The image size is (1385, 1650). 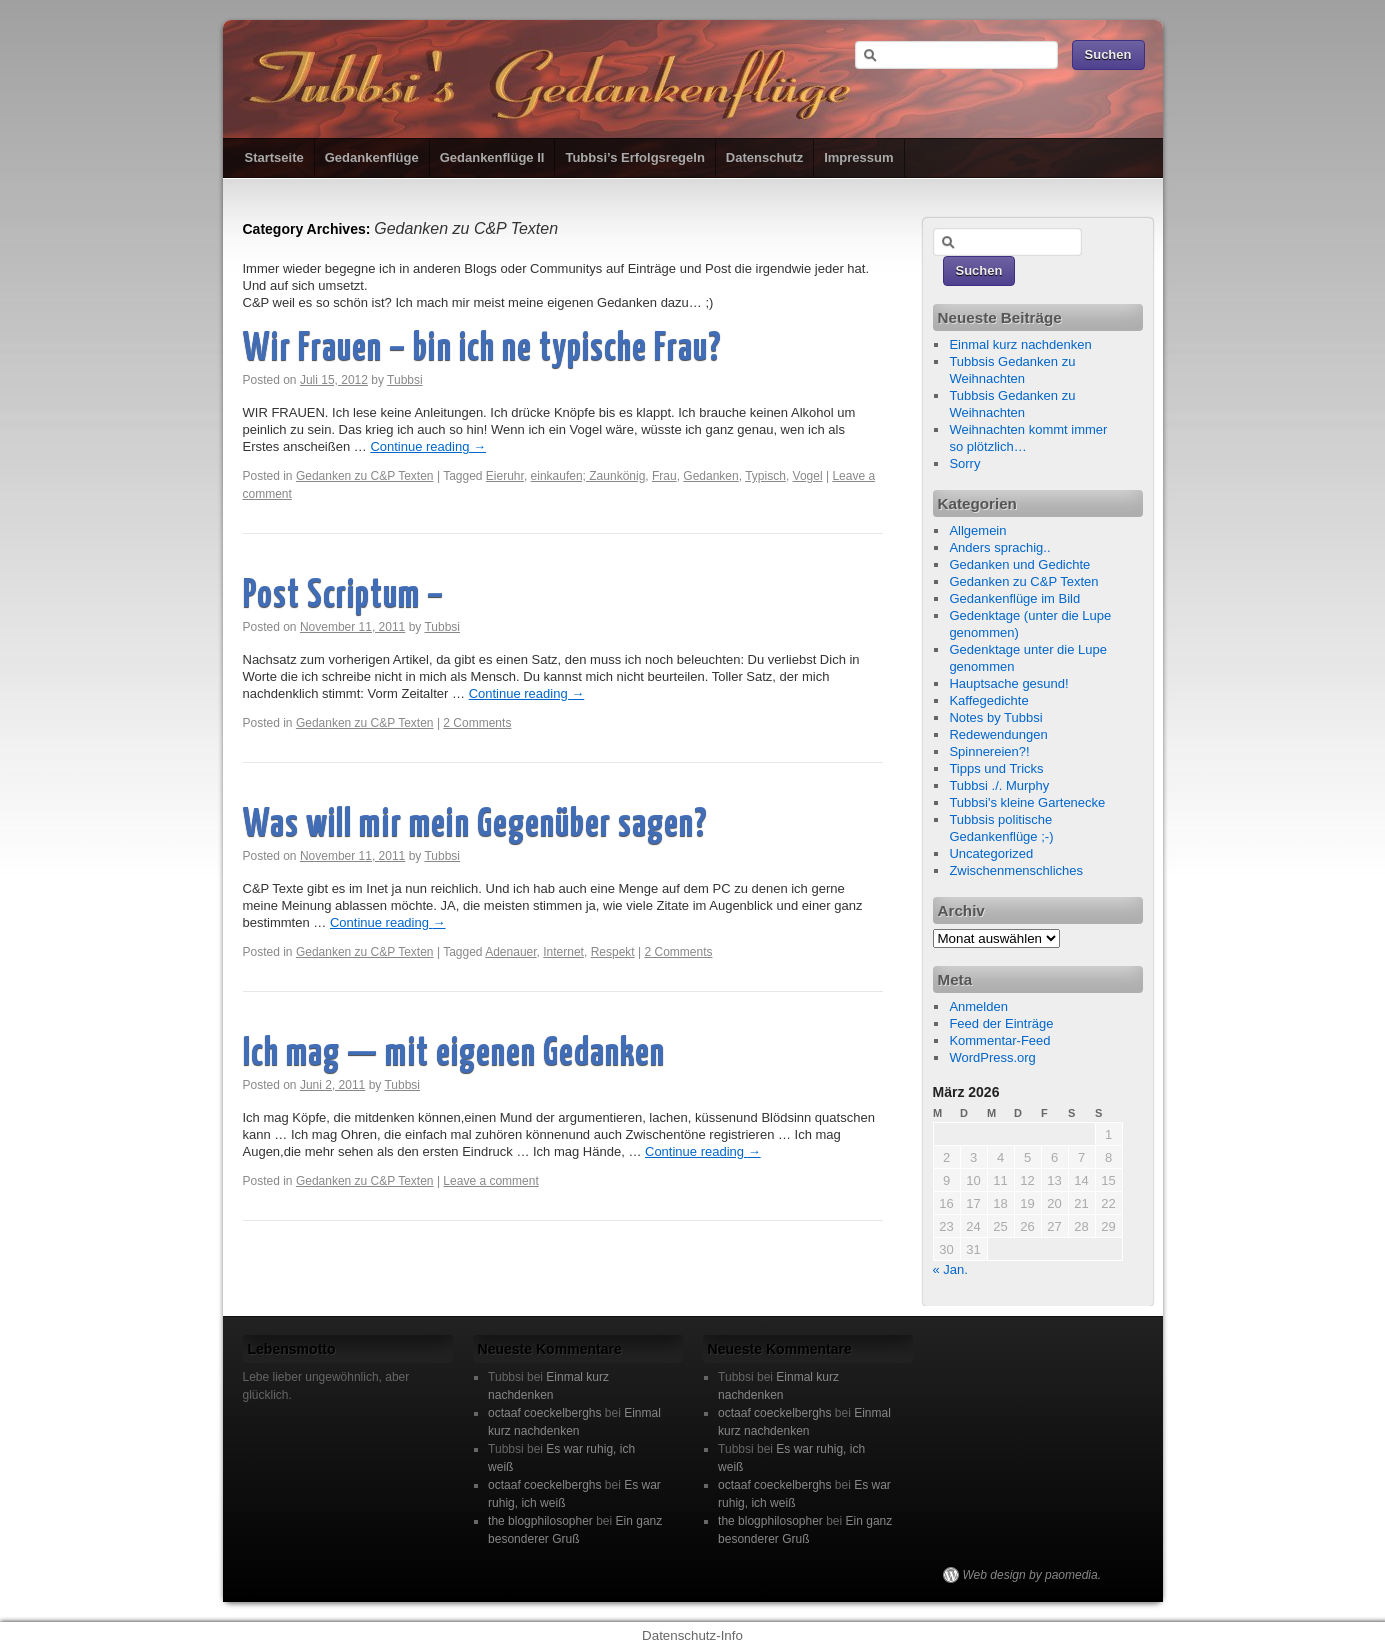 What do you see at coordinates (999, 785) in the screenshot?
I see `Tubbsi ./. Murphy` at bounding box center [999, 785].